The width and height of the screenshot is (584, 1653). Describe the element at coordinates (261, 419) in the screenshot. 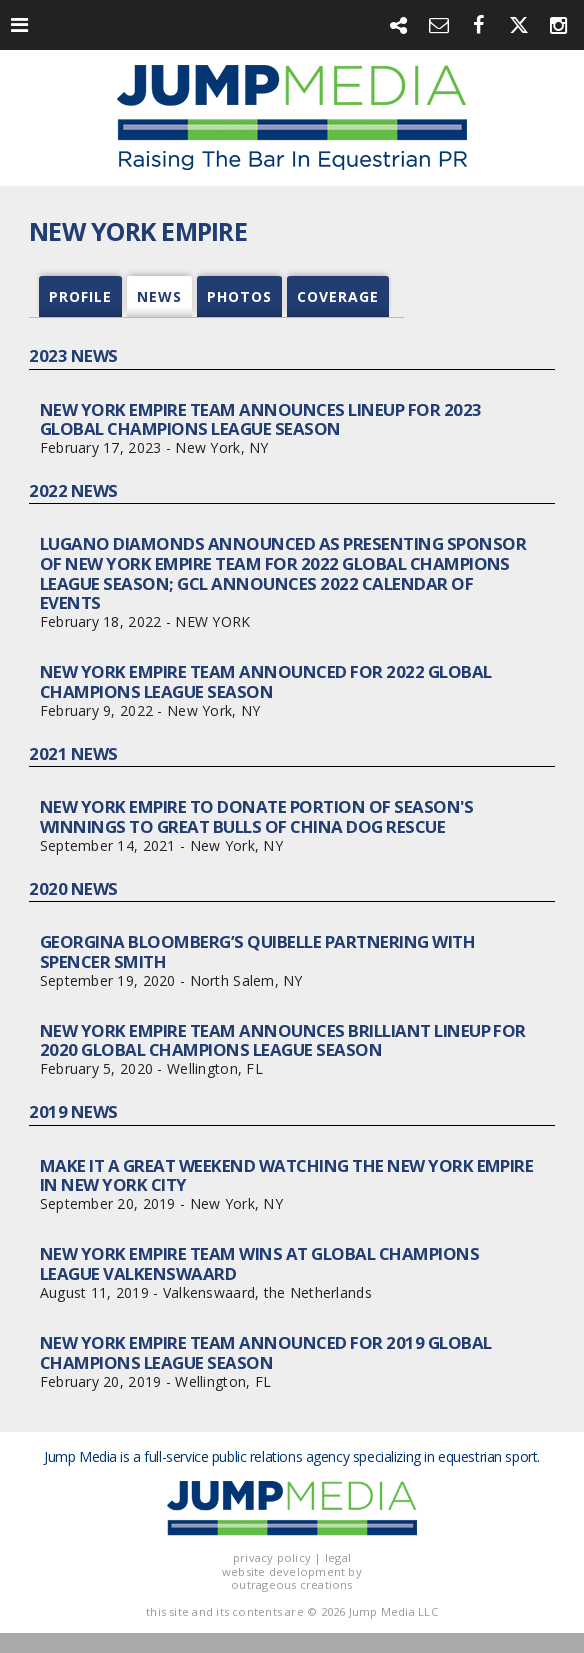

I see `New York Empire Team Announces Lineup for 2023 Global Champions League Season` at that location.